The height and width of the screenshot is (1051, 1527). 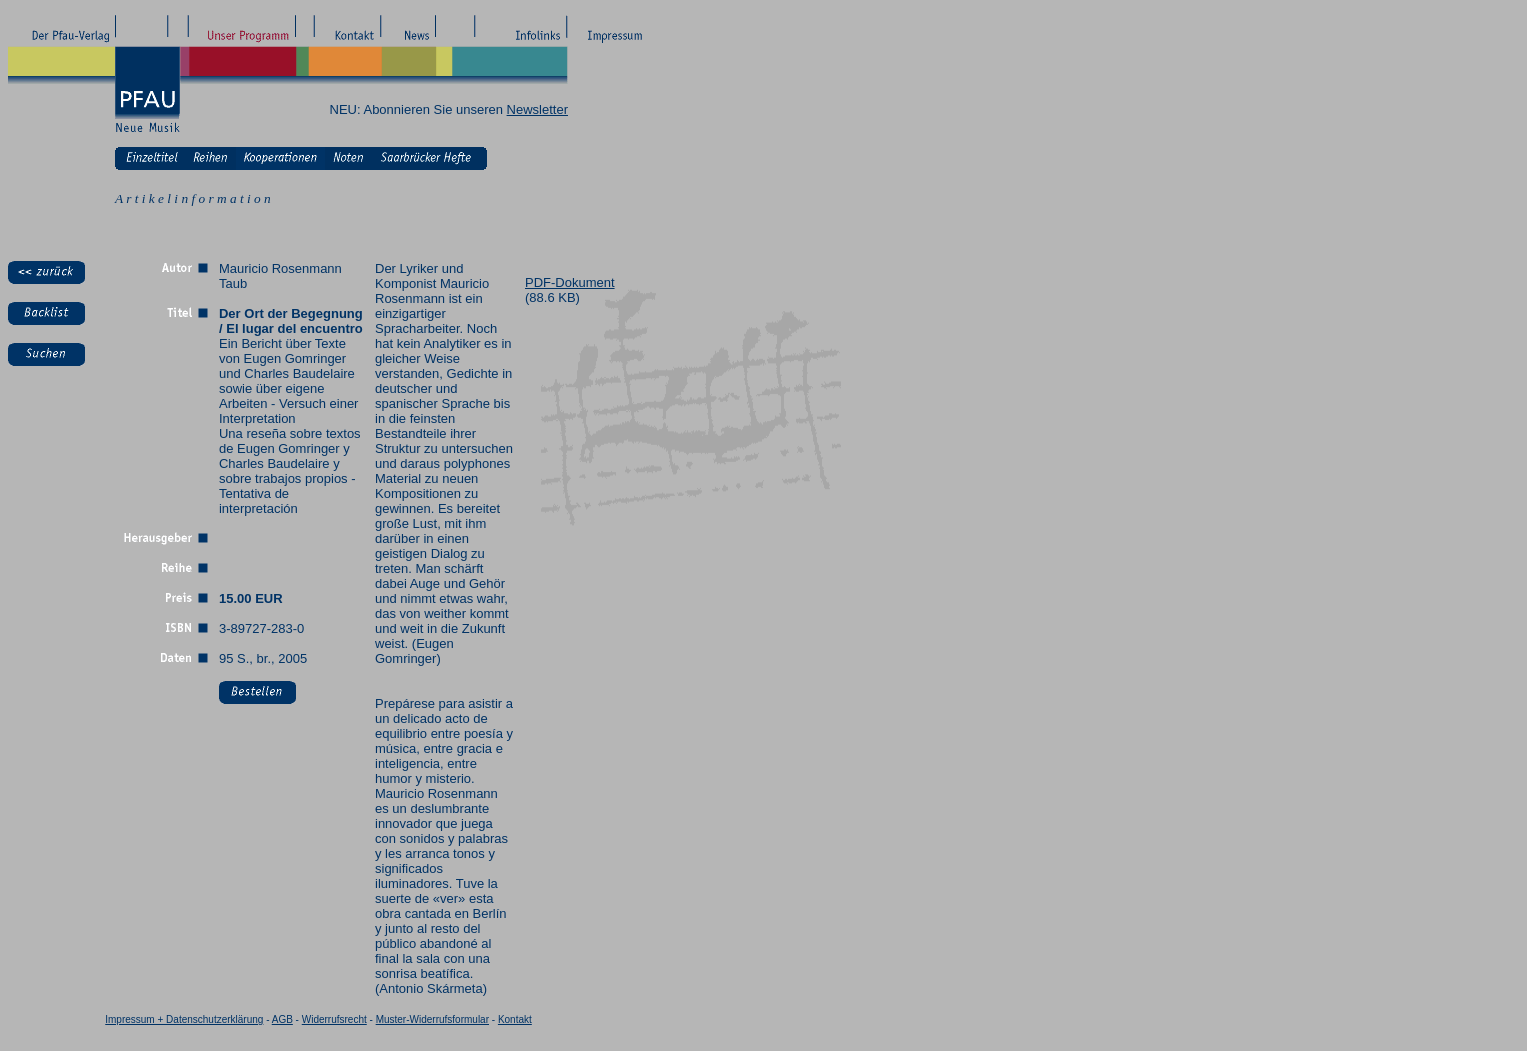 What do you see at coordinates (184, 1019) in the screenshot?
I see `Impressum + Datenschutzerklärung` at bounding box center [184, 1019].